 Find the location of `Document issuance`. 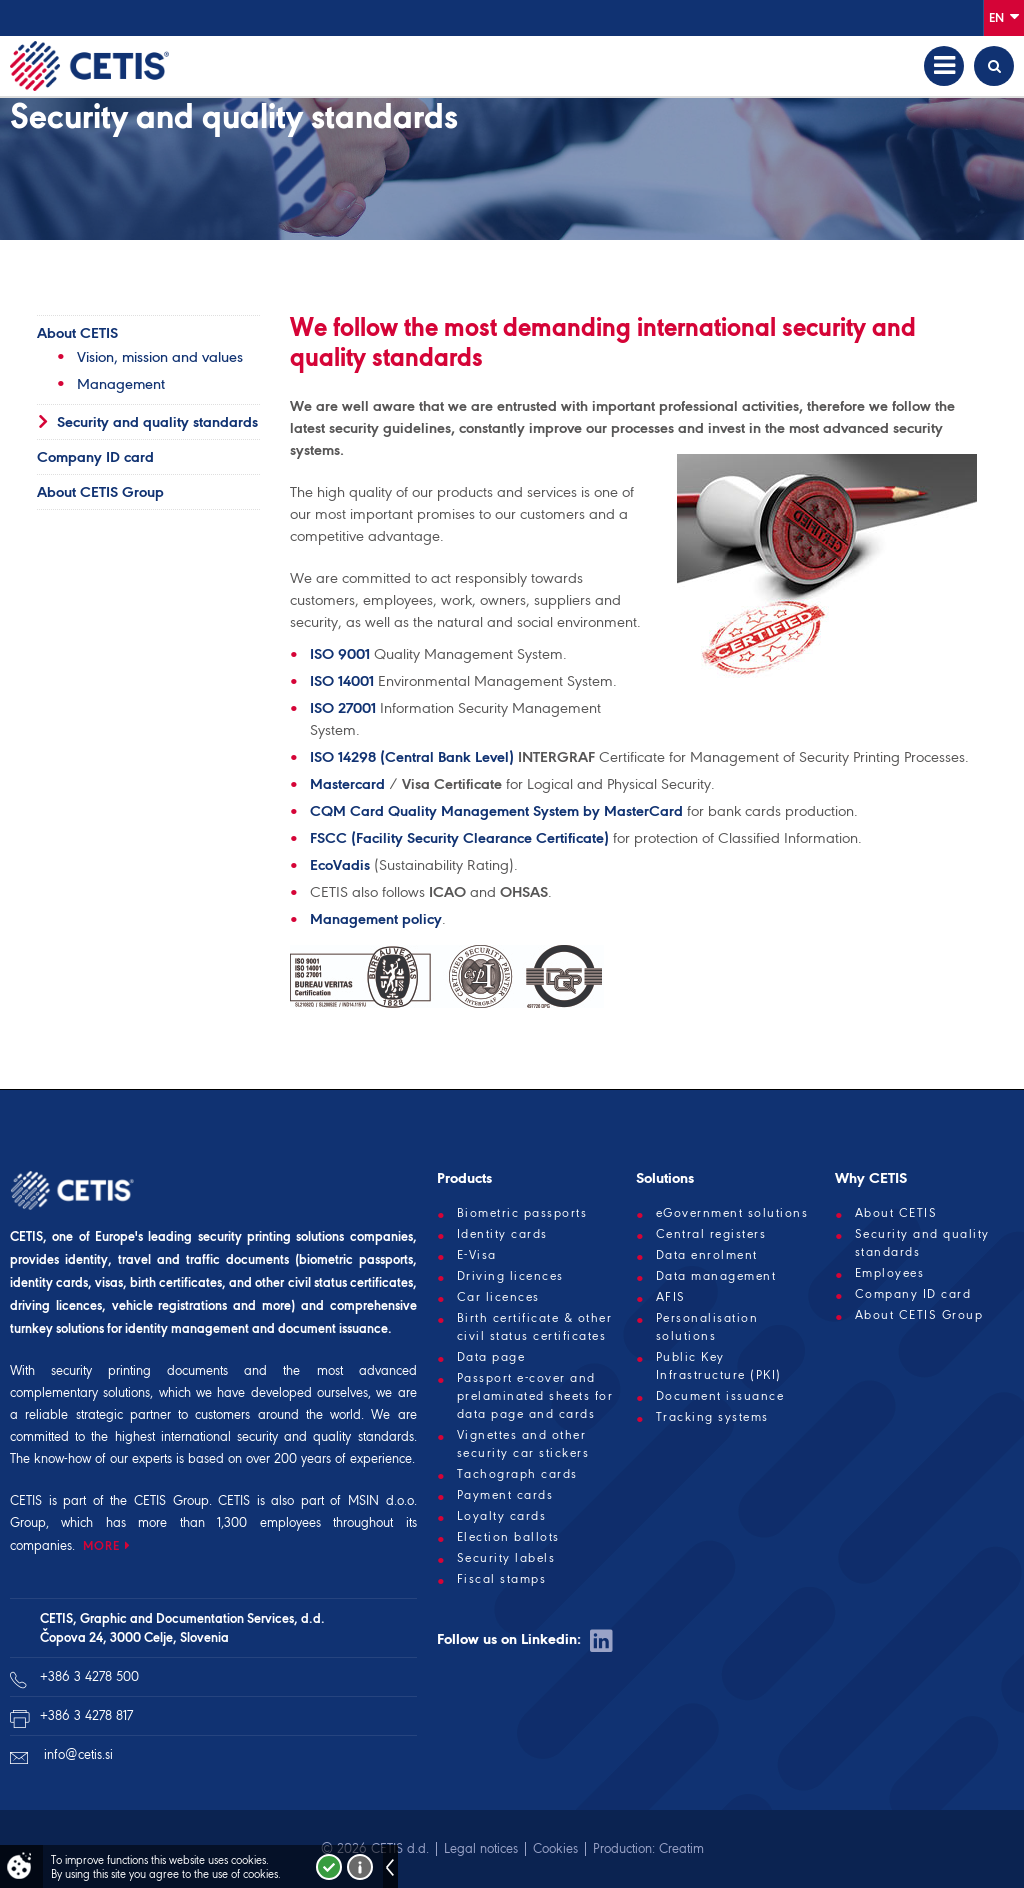

Document issuance is located at coordinates (720, 1396).